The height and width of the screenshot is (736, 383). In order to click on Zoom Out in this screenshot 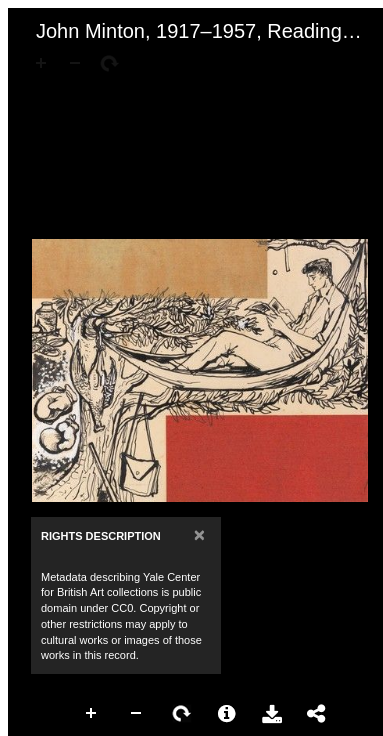, I will do `click(137, 714)`.